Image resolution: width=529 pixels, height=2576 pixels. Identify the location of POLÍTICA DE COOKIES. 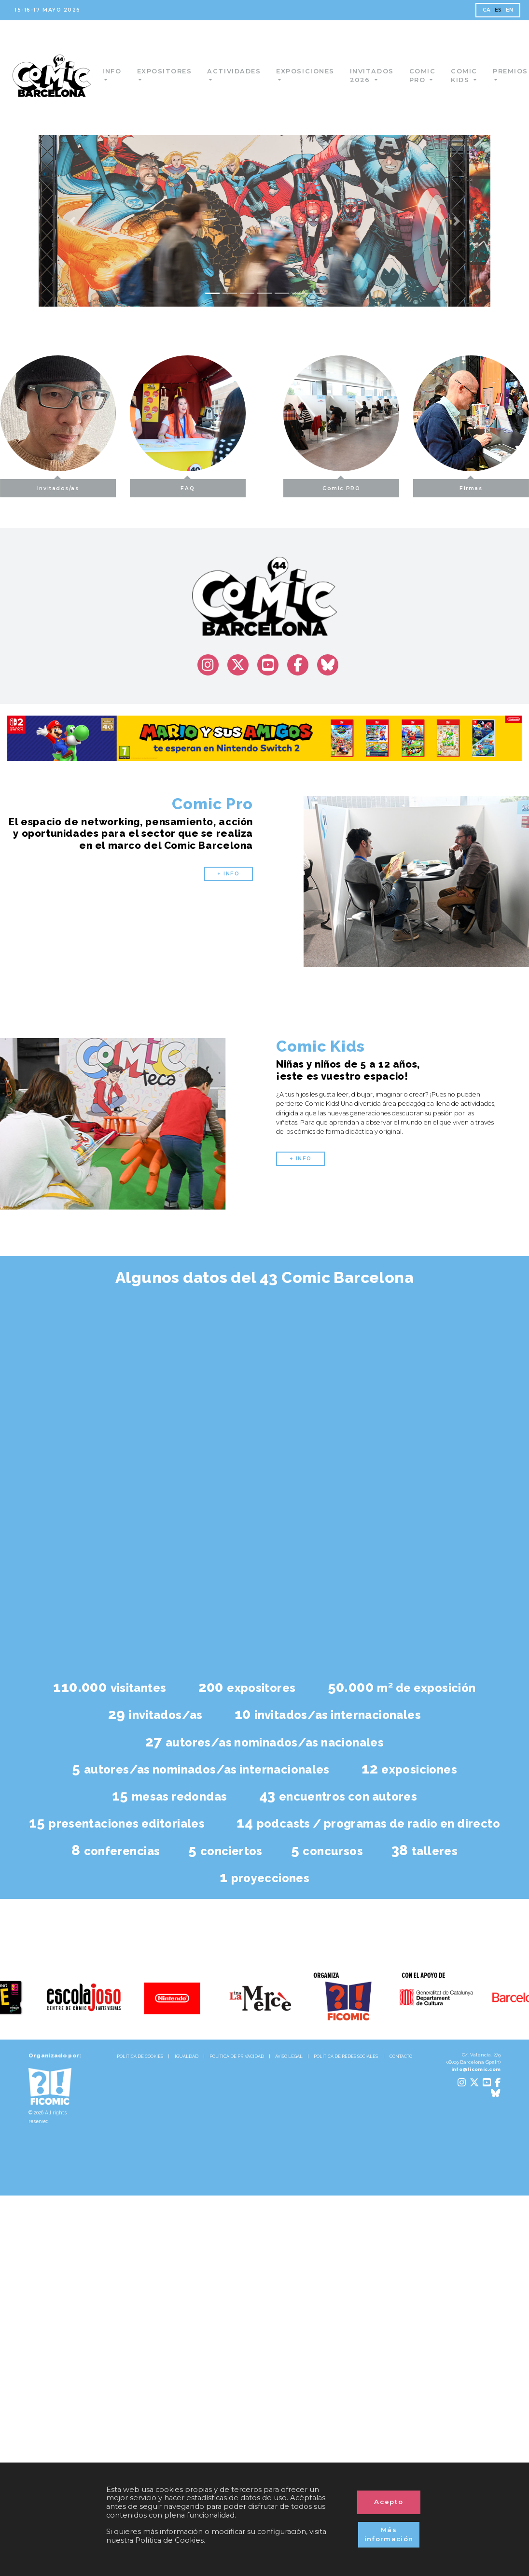
(140, 2056).